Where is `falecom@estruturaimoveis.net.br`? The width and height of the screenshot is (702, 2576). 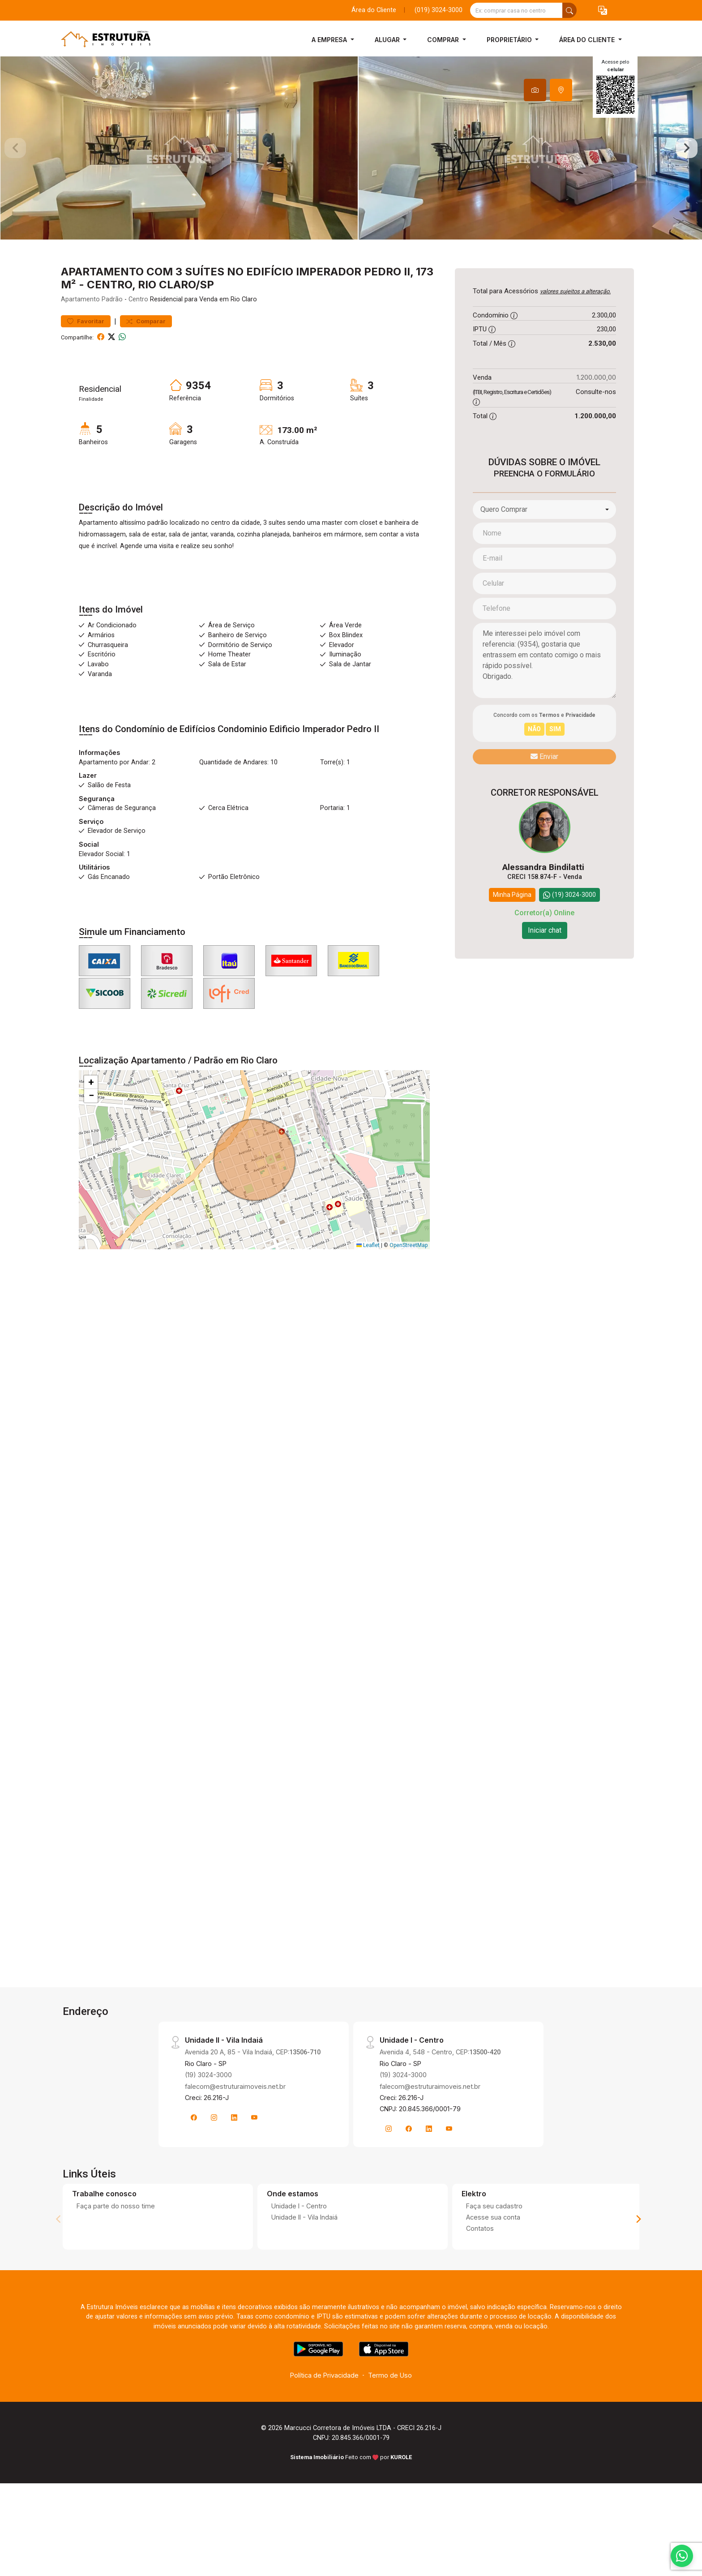
falecom@estruturaimoveis.net.br is located at coordinates (235, 2126).